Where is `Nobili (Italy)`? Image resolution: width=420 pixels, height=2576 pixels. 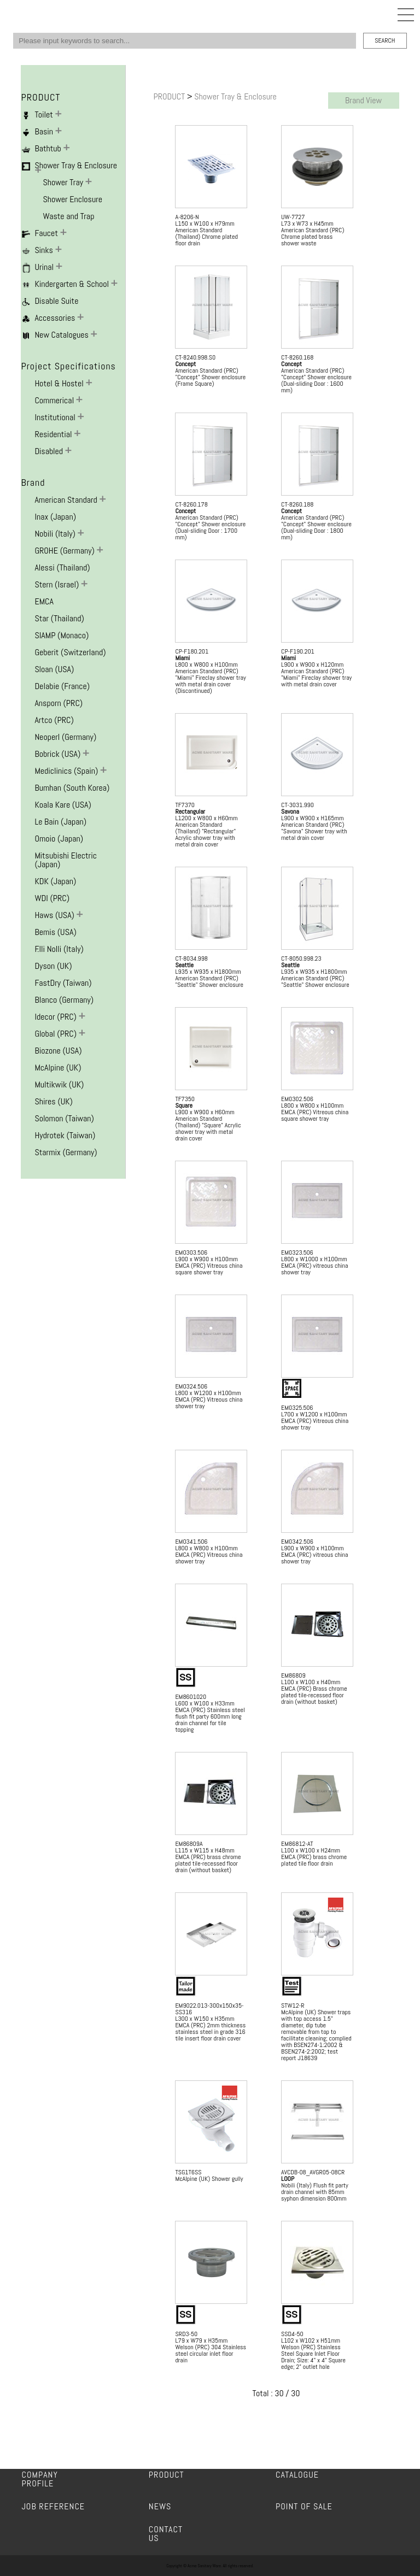 Nobili (Italy) is located at coordinates (55, 533).